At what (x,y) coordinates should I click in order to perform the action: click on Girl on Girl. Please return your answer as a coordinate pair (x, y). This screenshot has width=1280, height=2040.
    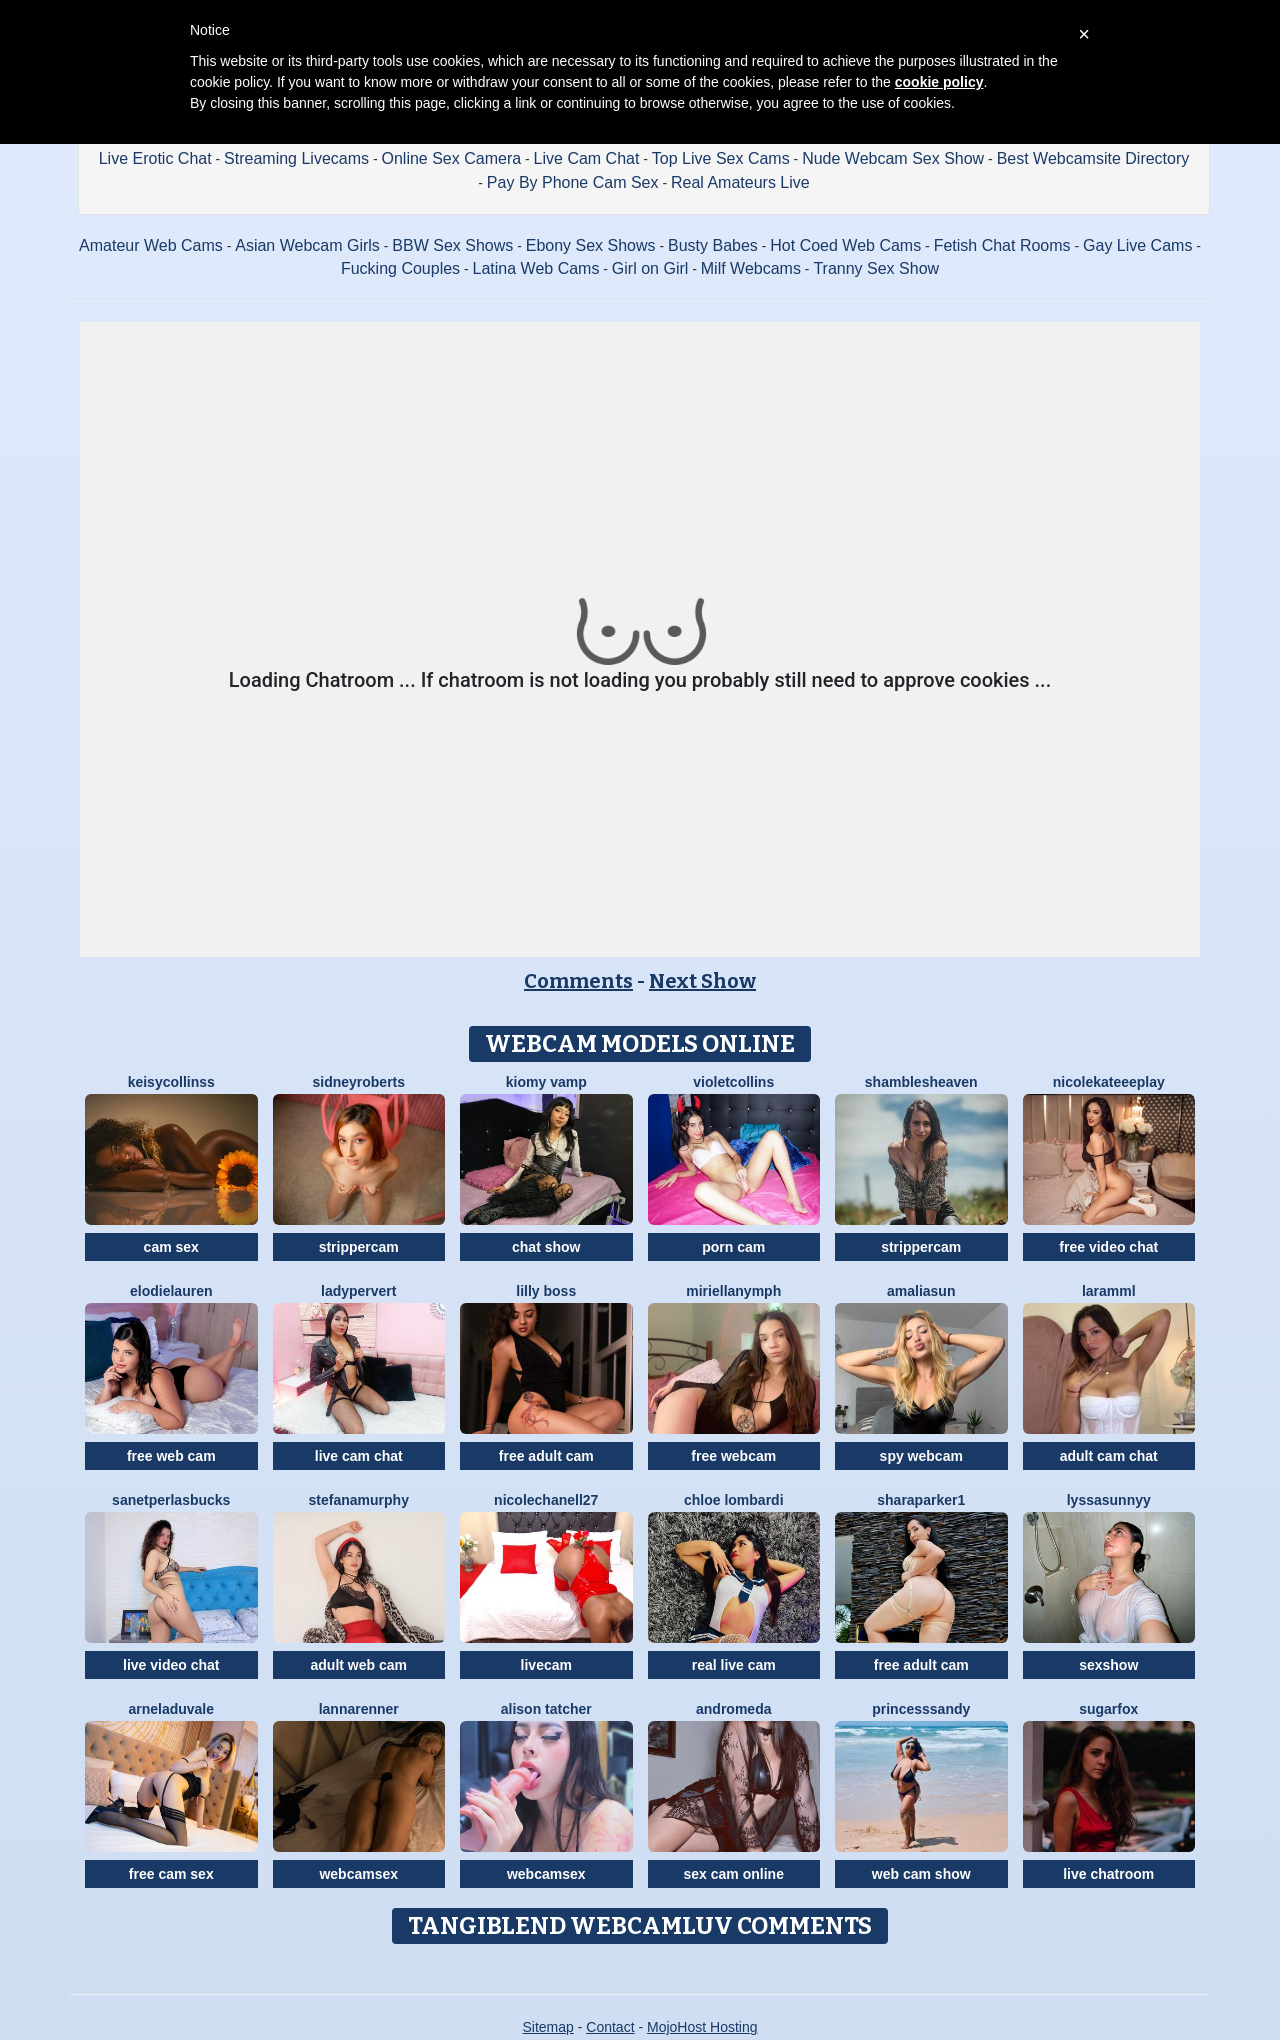
    Looking at the image, I should click on (650, 268).